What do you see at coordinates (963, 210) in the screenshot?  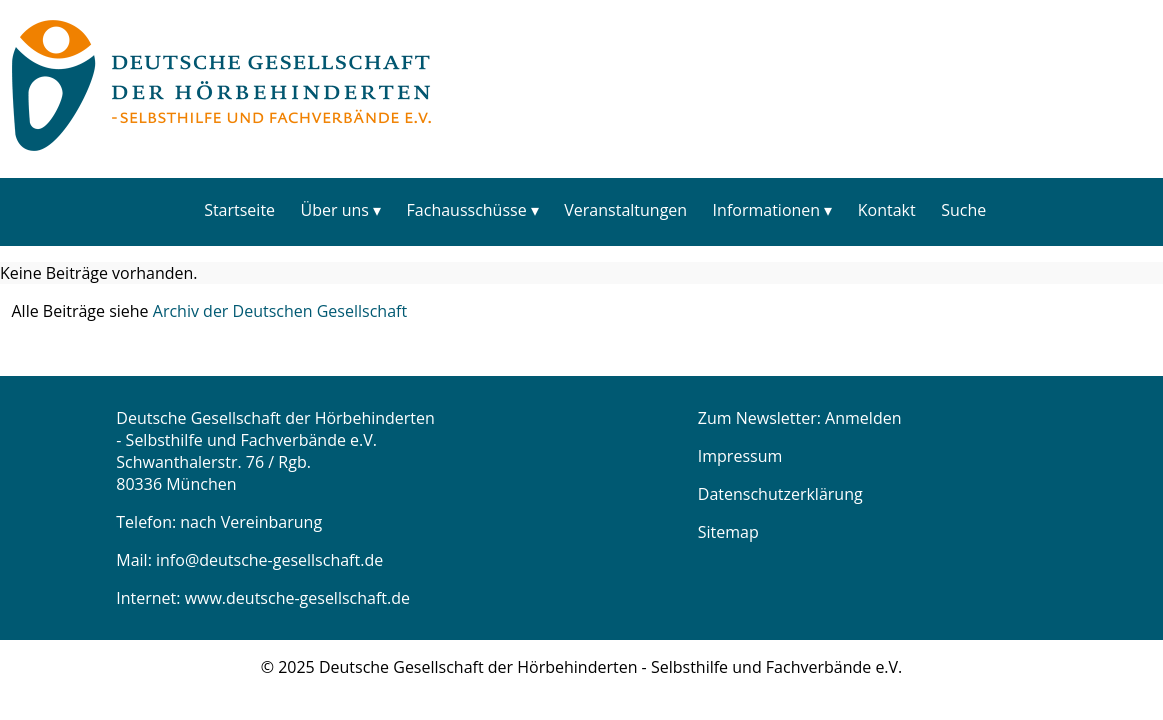 I see `Suche` at bounding box center [963, 210].